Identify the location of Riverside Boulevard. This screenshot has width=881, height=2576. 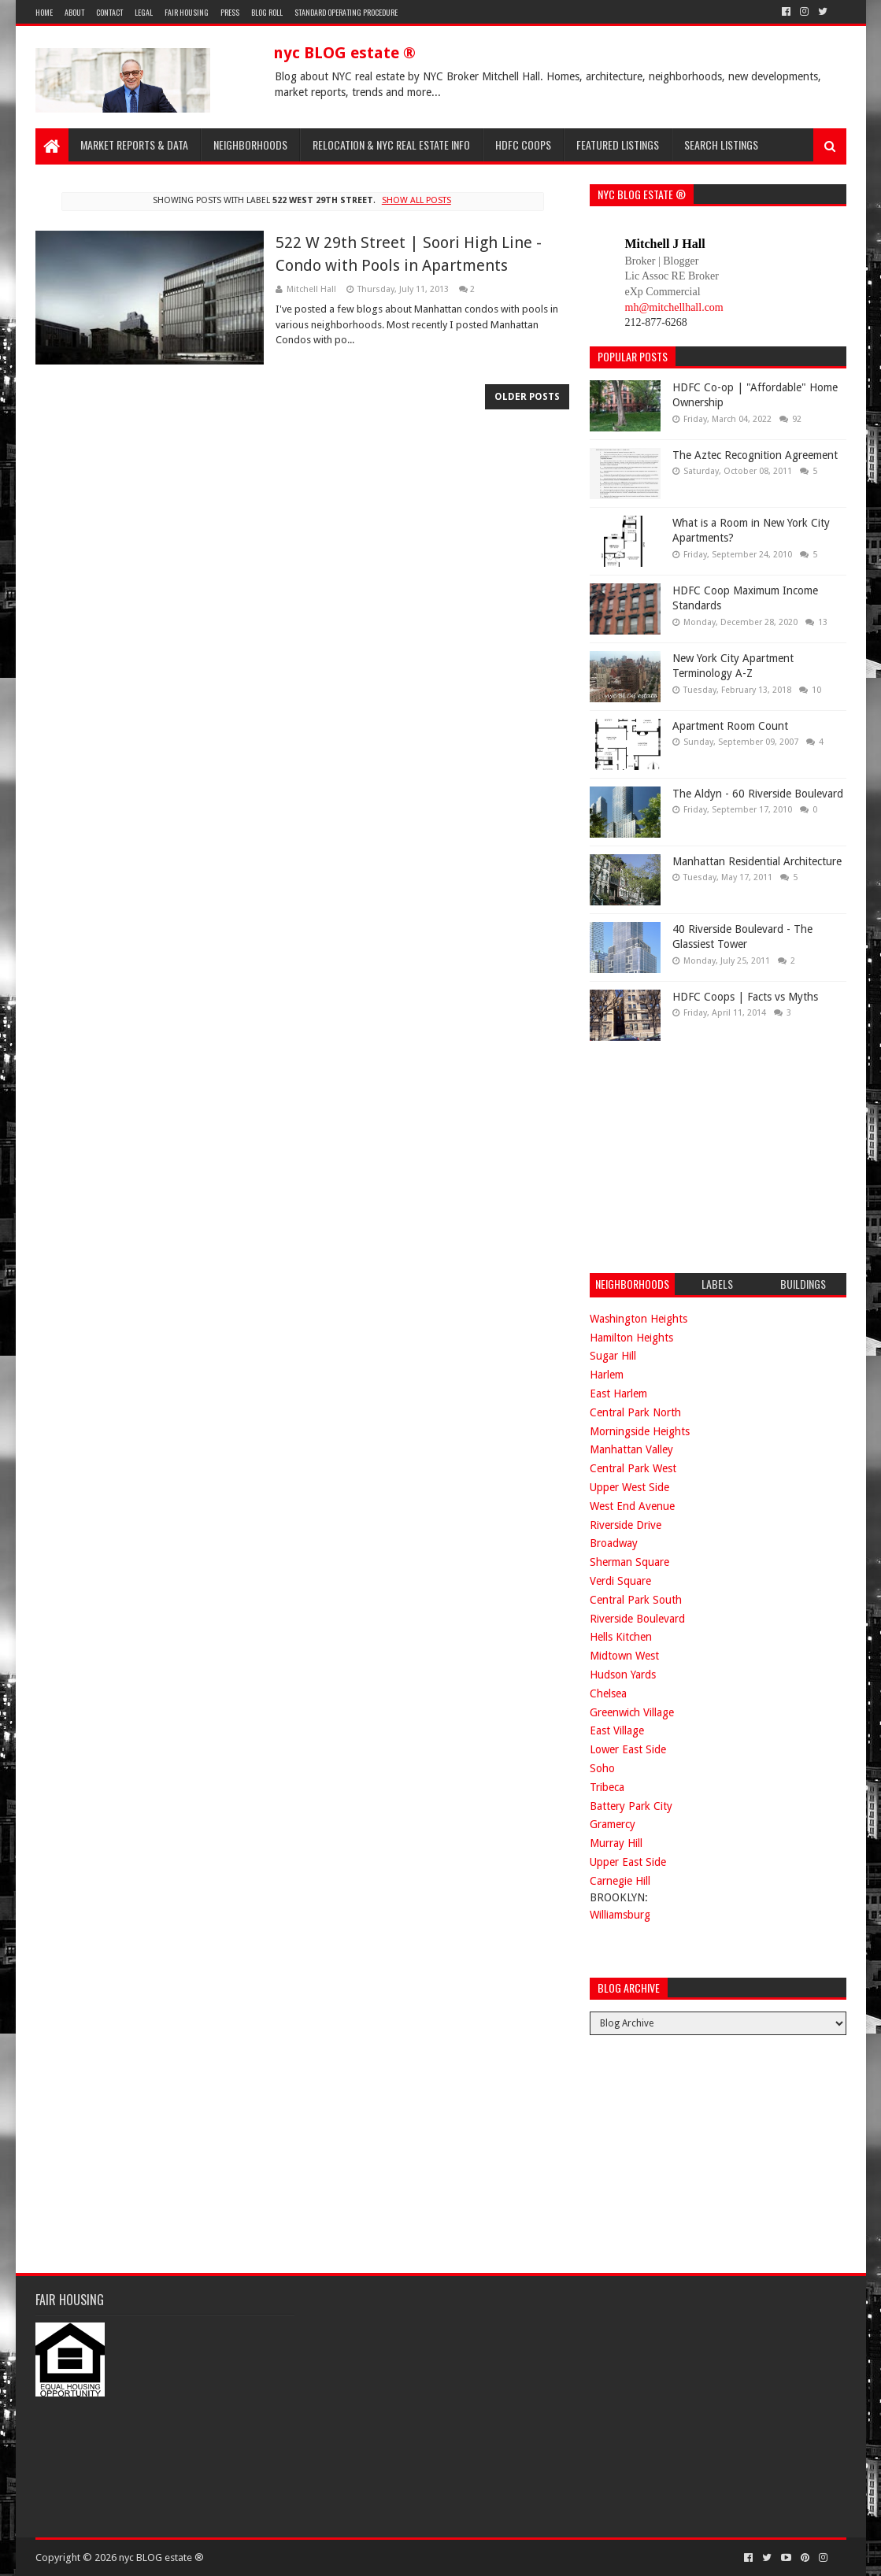
(637, 1618).